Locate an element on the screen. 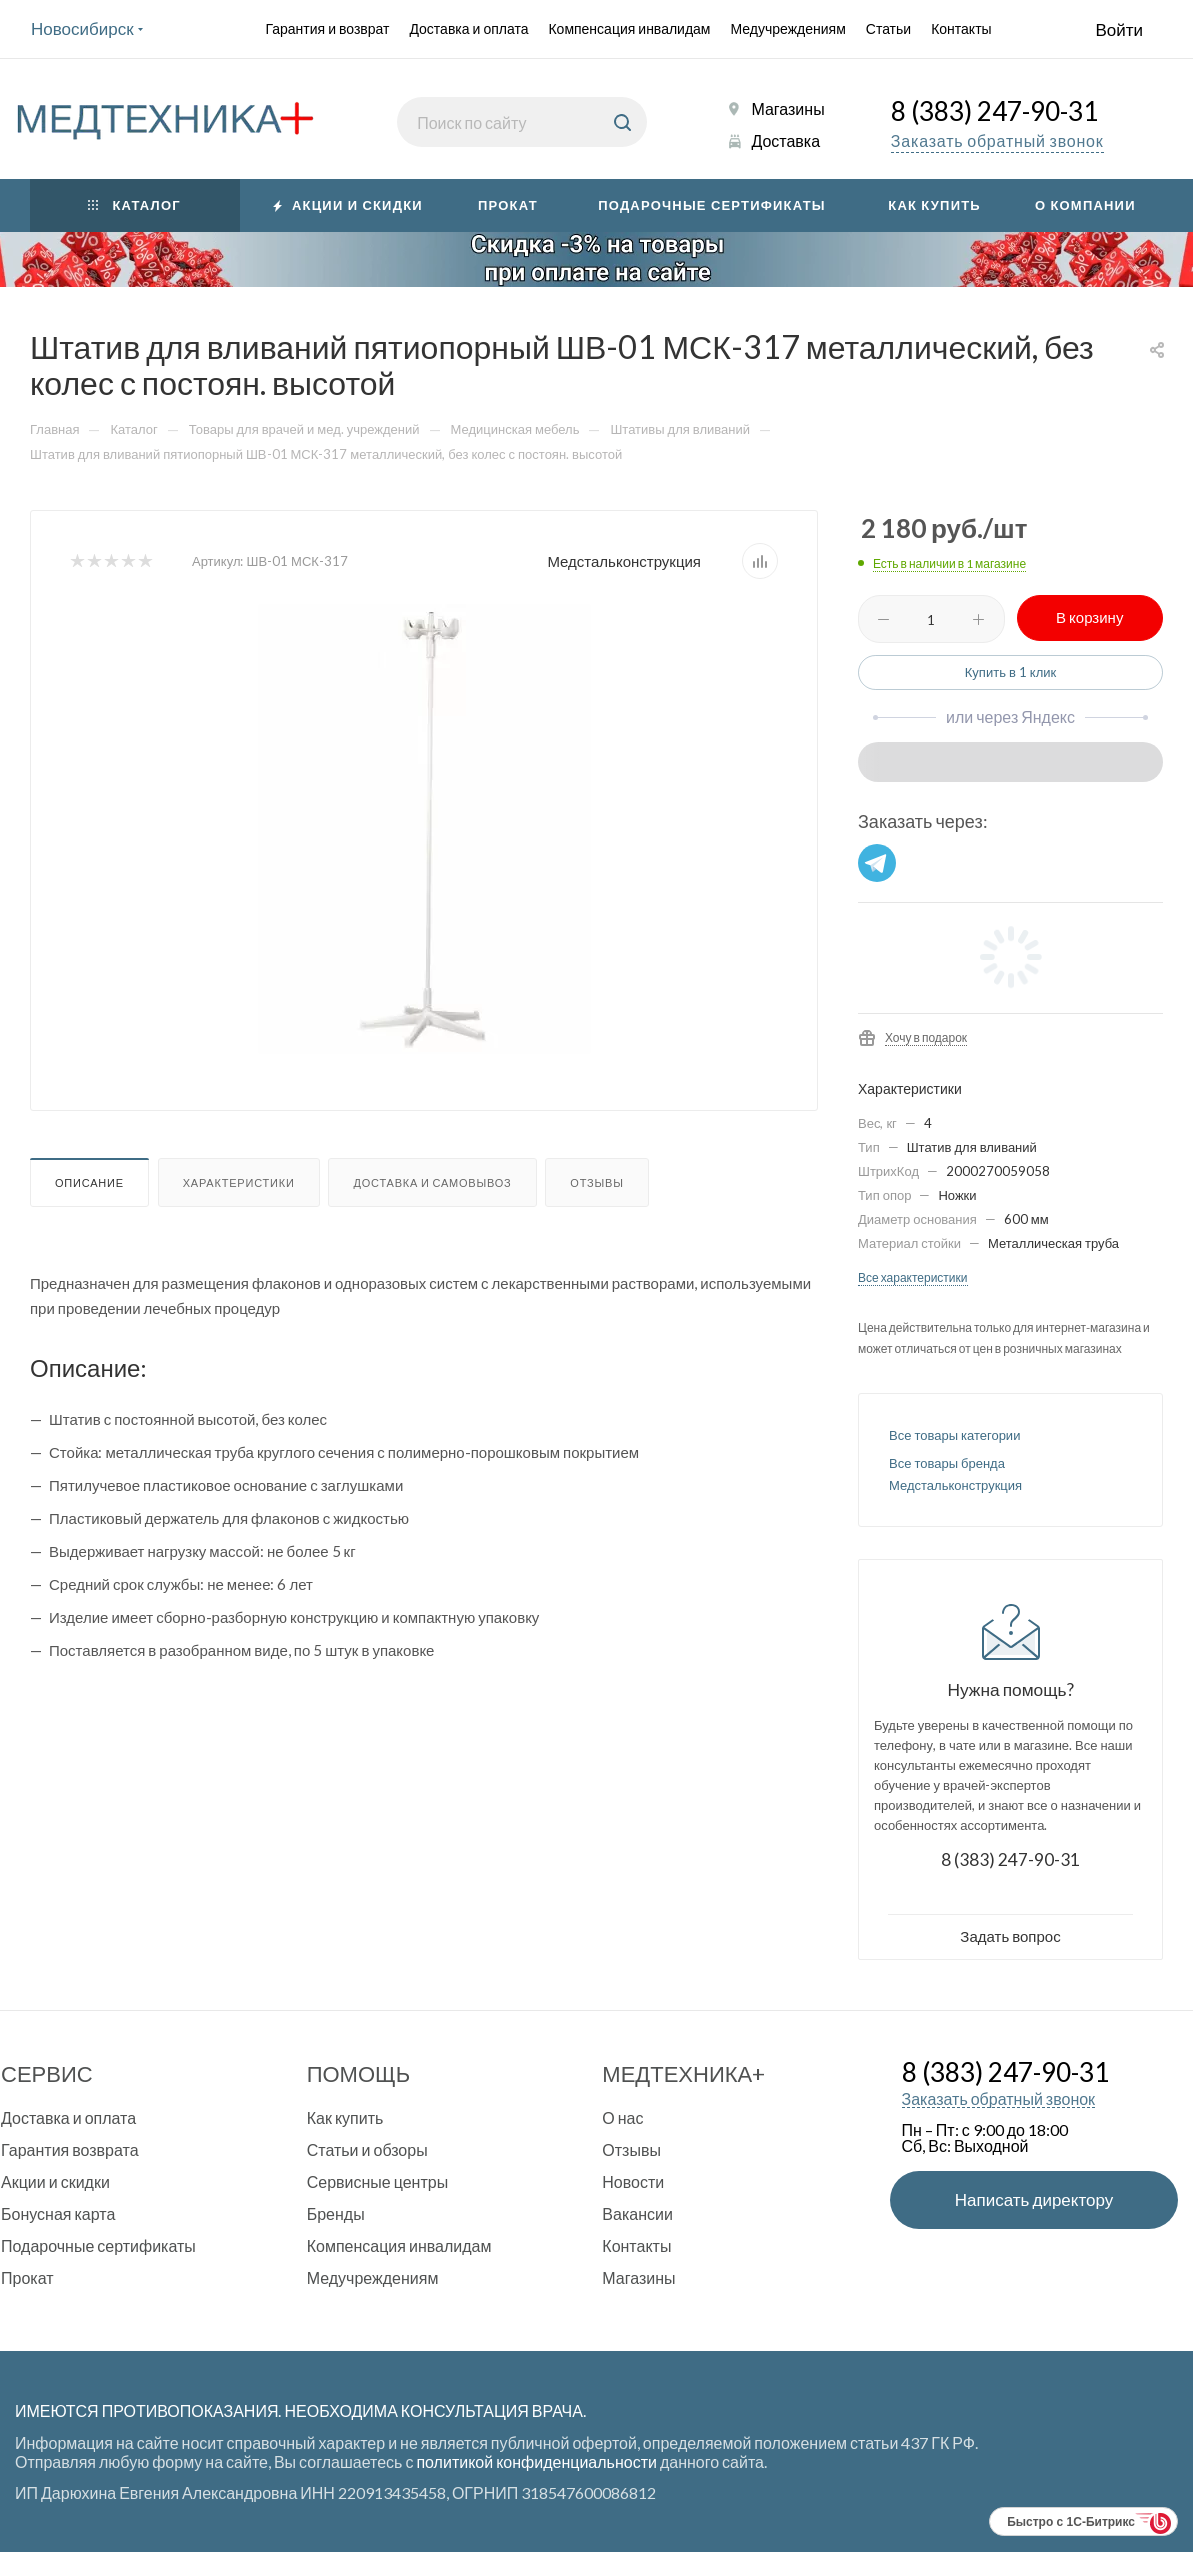 The height and width of the screenshot is (2552, 1193). Статьи is located at coordinates (888, 28).